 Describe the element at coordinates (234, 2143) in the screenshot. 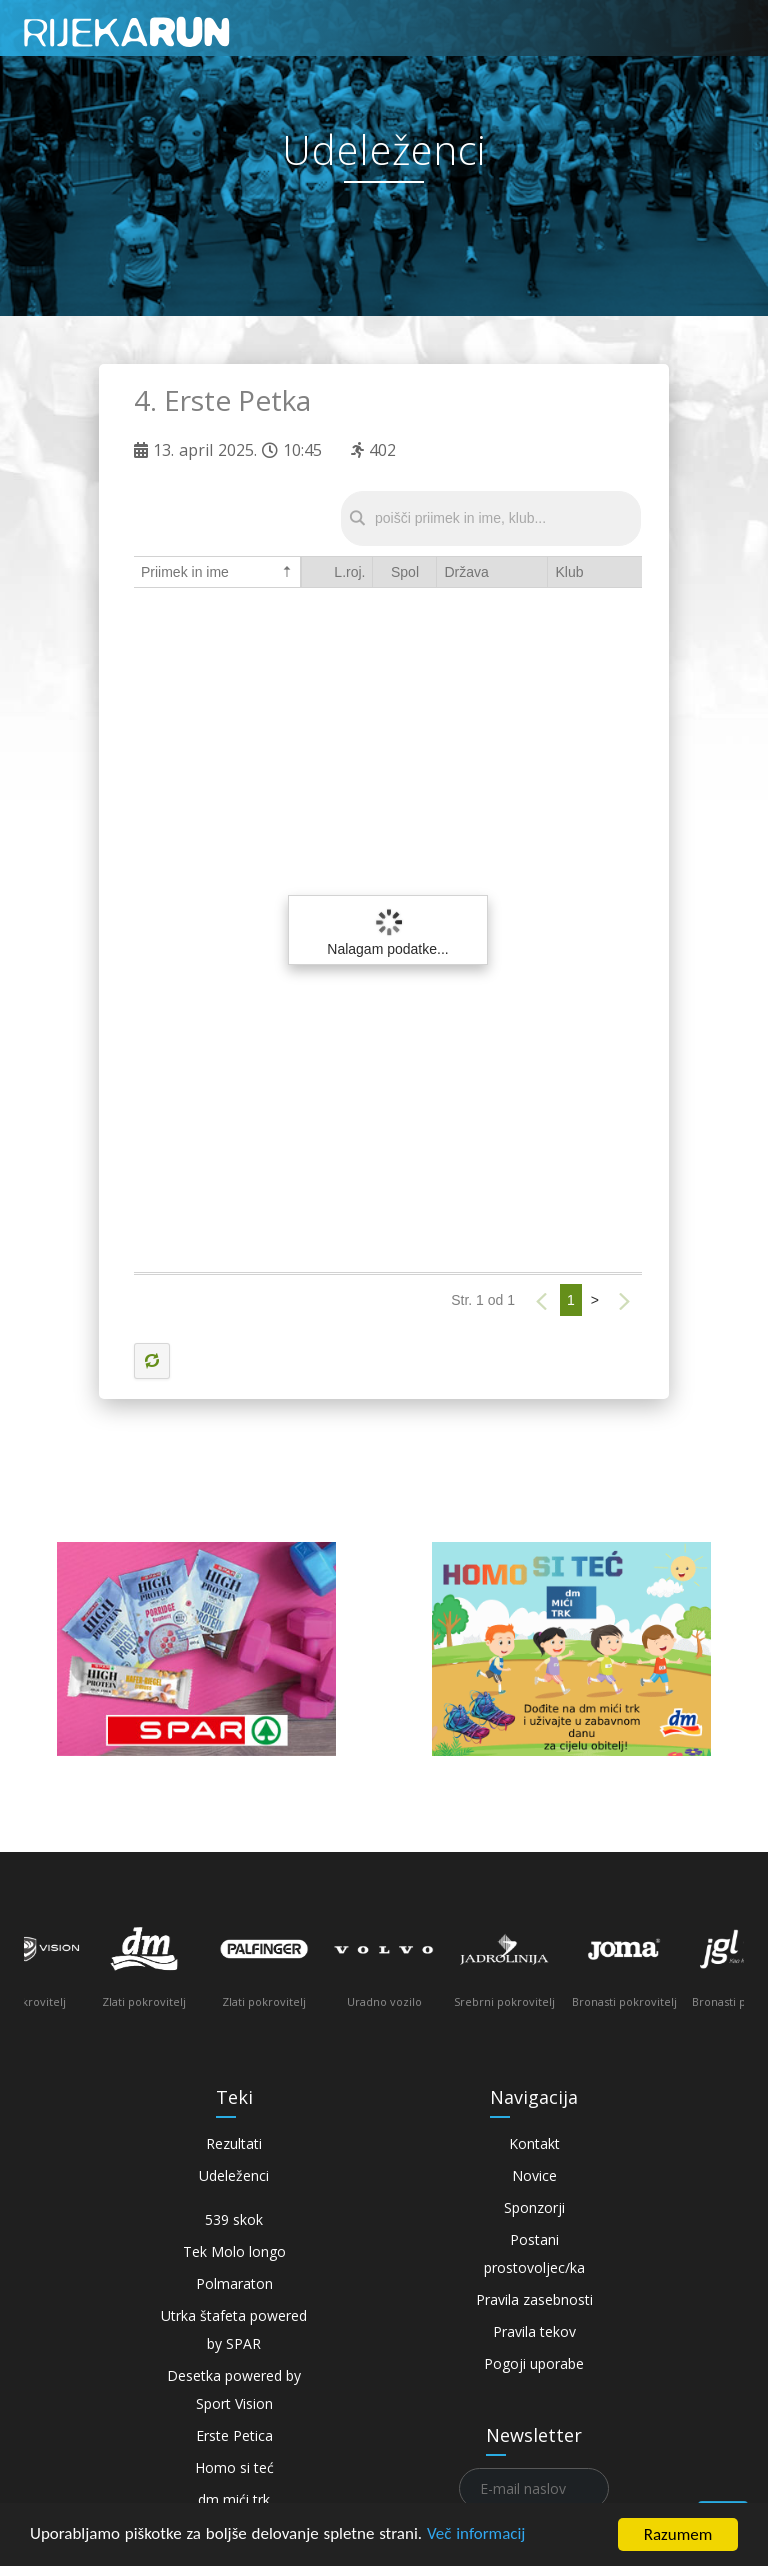

I see `Rezultati` at that location.